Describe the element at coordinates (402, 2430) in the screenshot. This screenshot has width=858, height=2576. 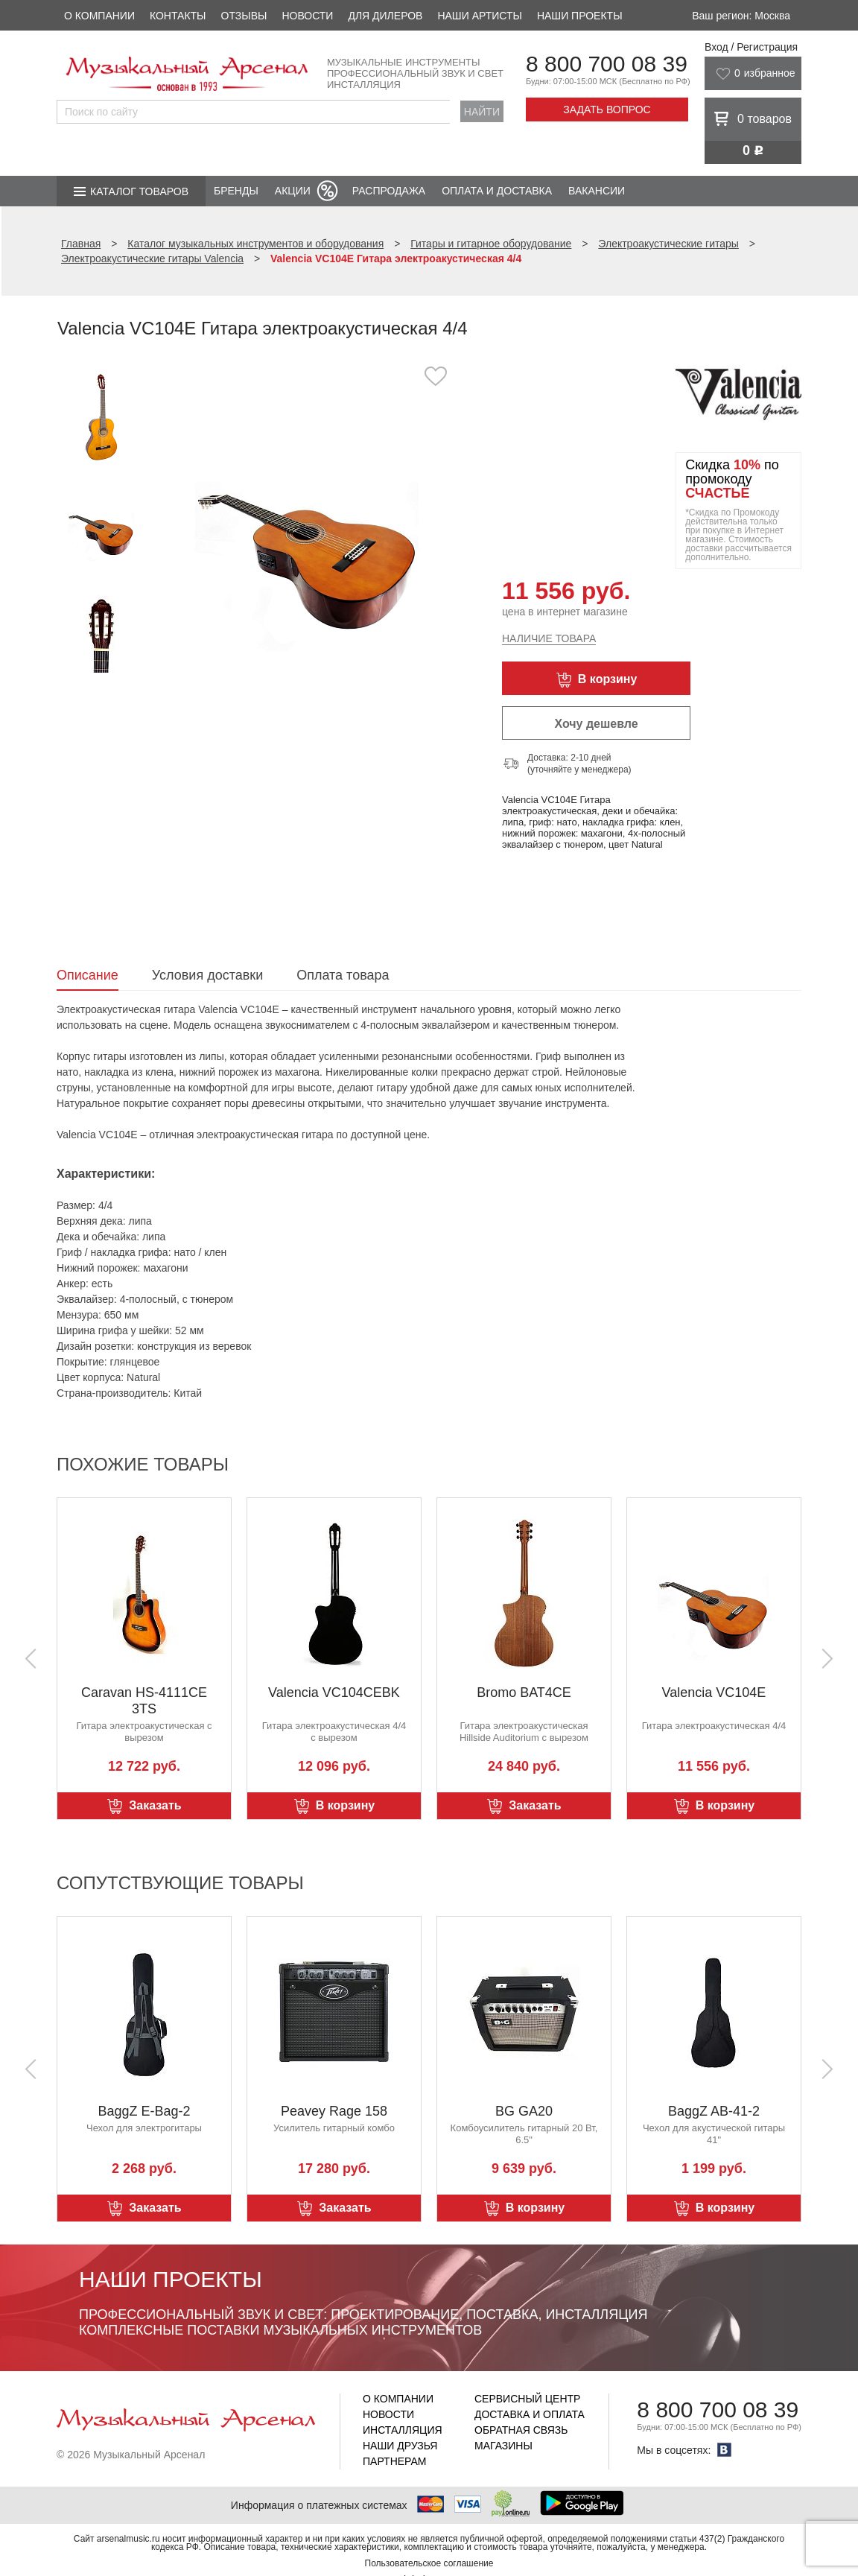
I see `Инсталляция` at that location.